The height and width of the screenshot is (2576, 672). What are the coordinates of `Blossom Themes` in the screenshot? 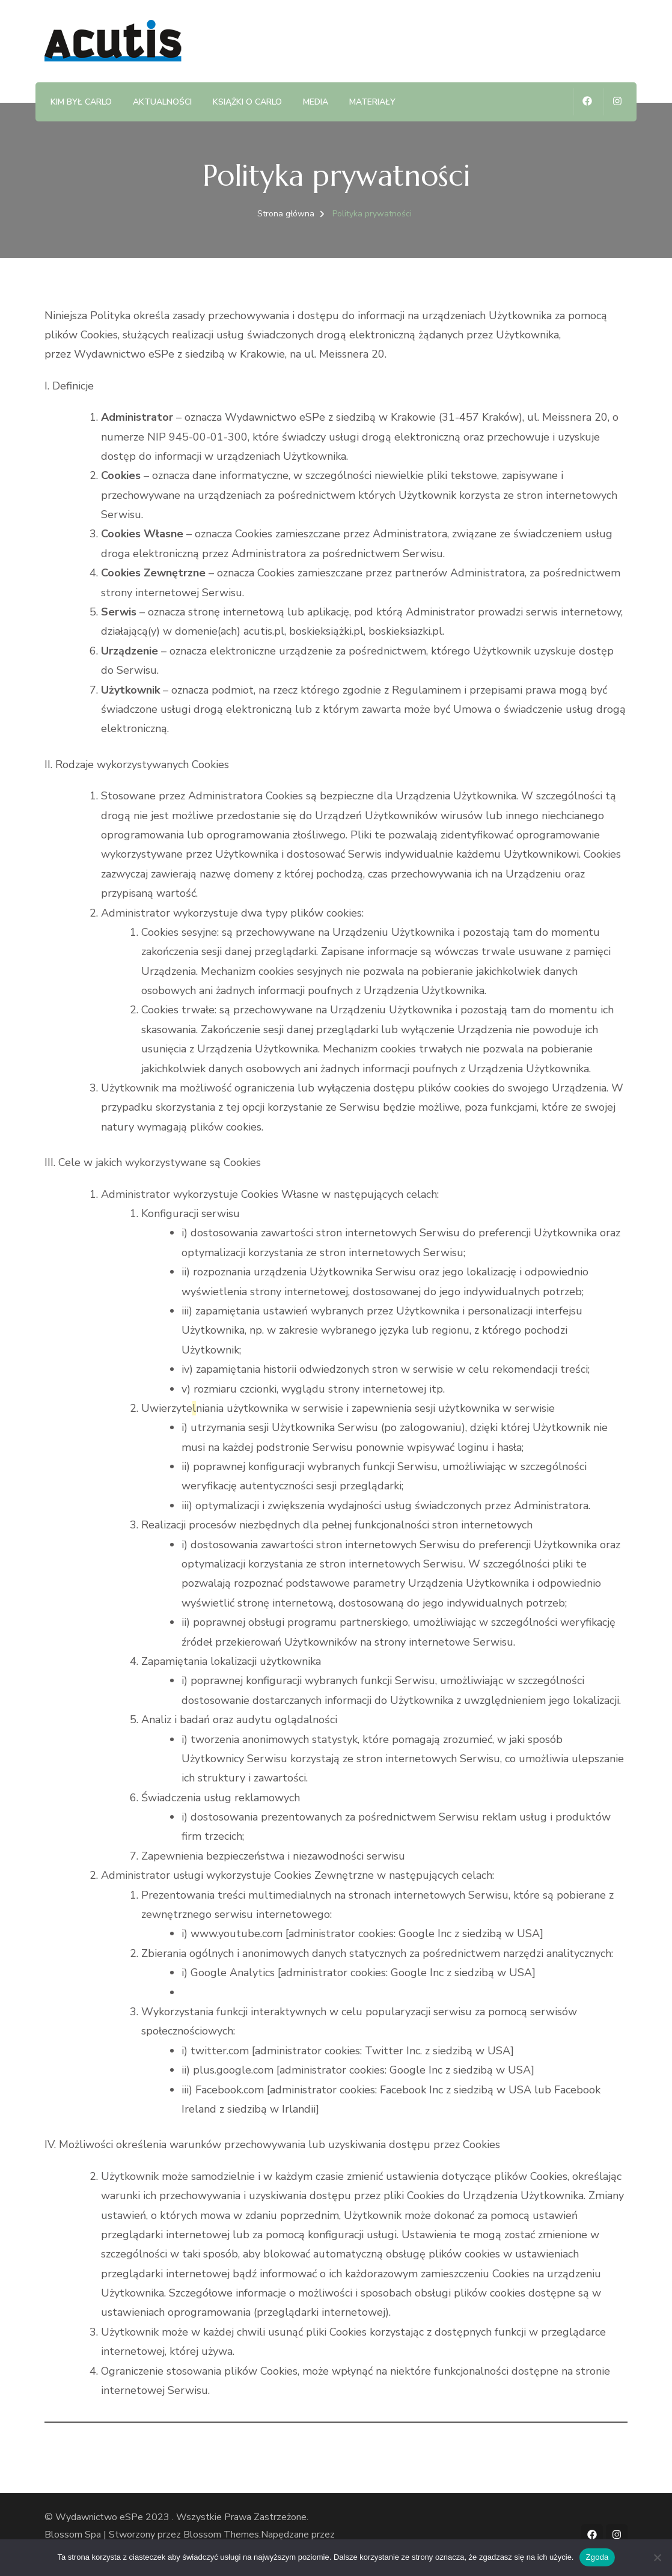 It's located at (221, 2534).